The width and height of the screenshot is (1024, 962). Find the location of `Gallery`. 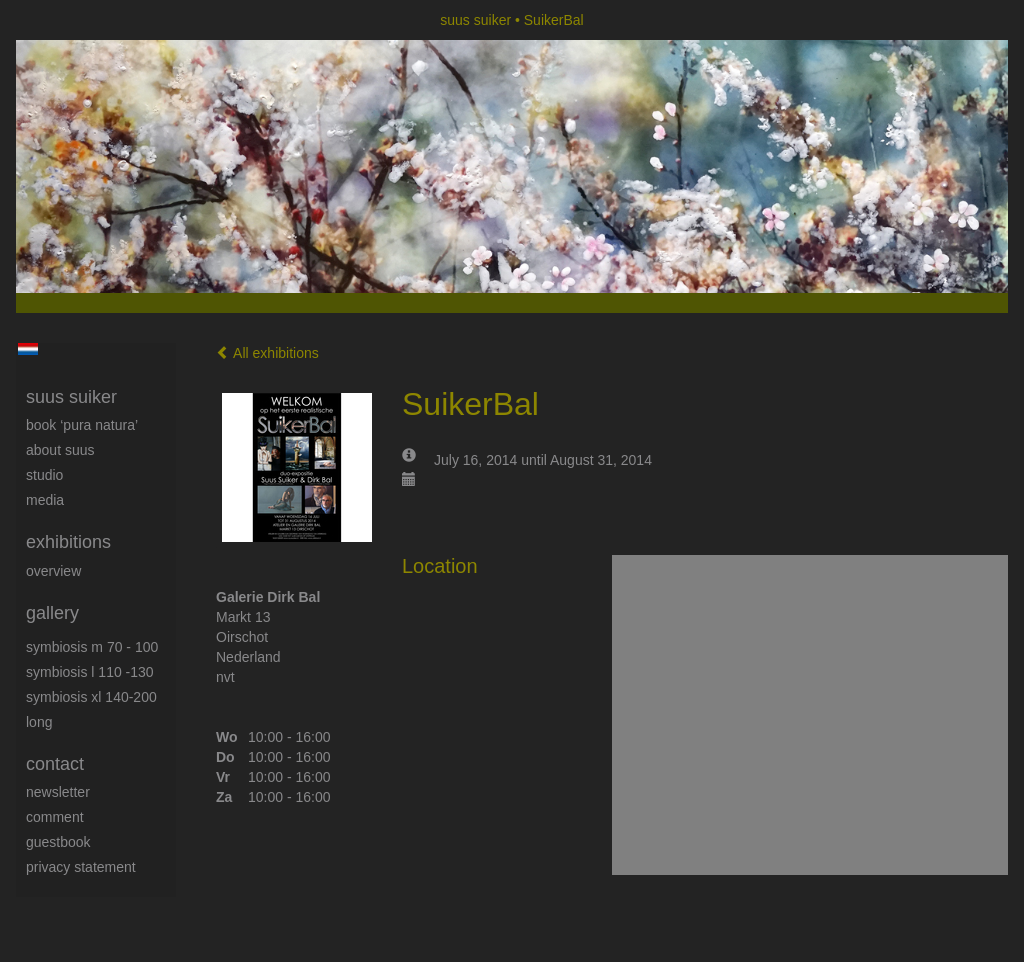

Gallery is located at coordinates (52, 613).